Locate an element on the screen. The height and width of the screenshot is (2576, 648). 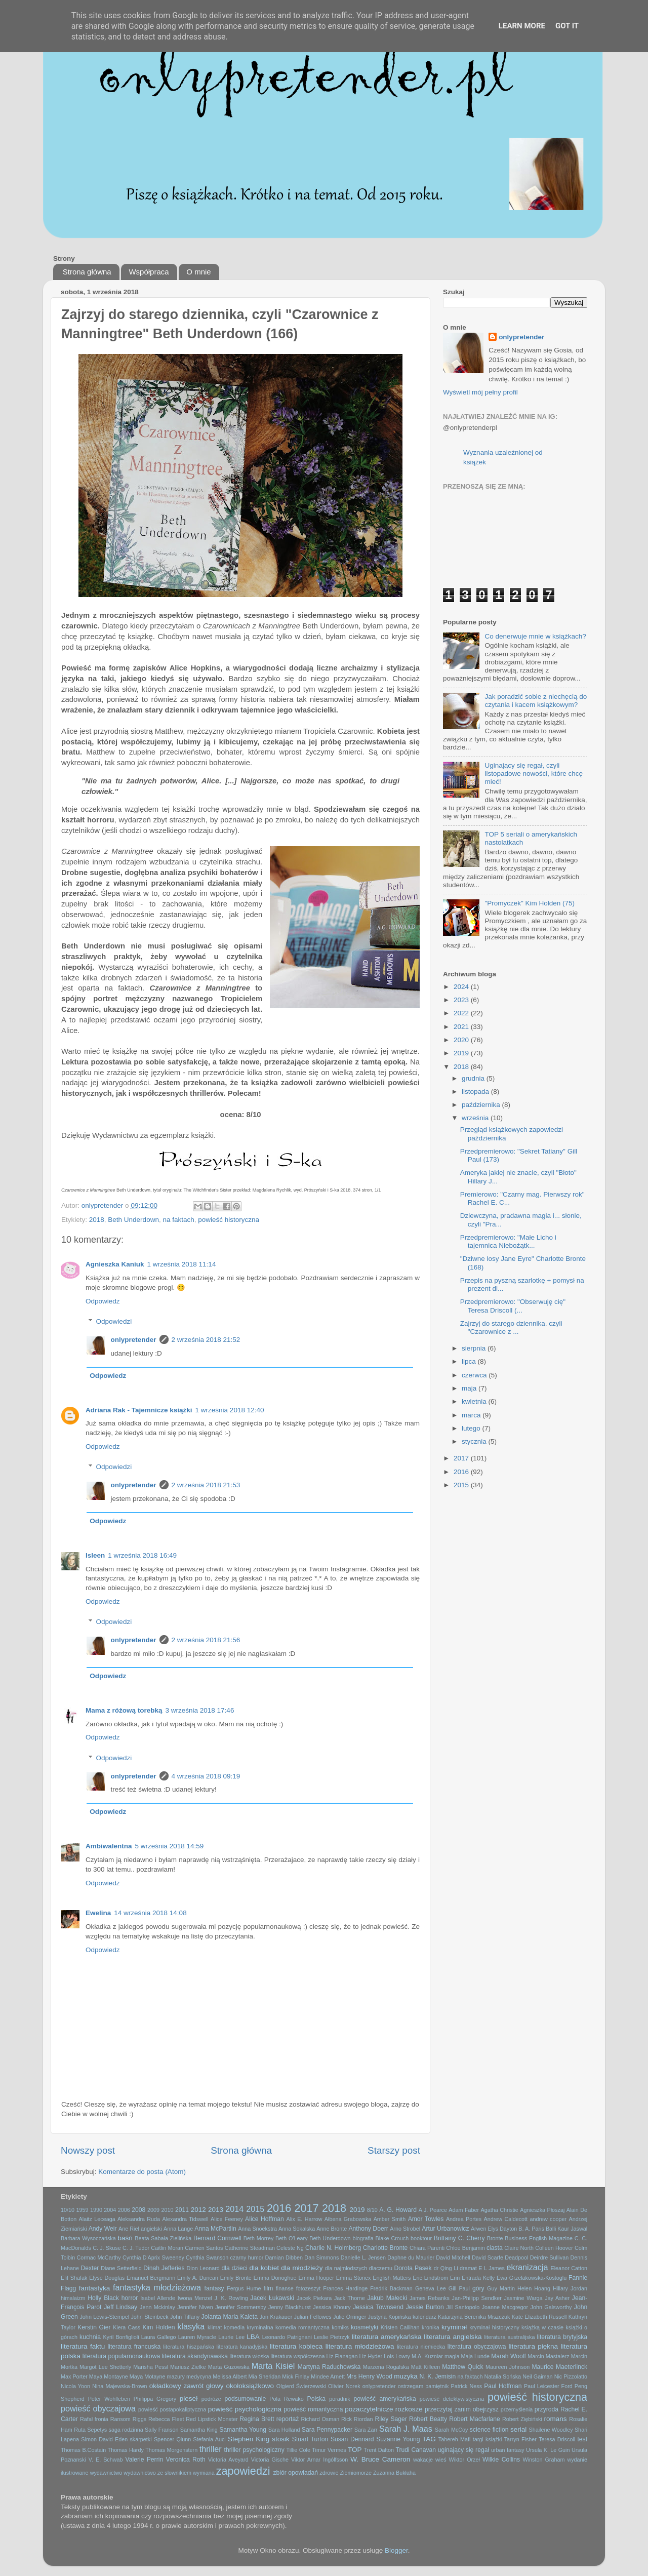
Riley Sager is located at coordinates (391, 2419).